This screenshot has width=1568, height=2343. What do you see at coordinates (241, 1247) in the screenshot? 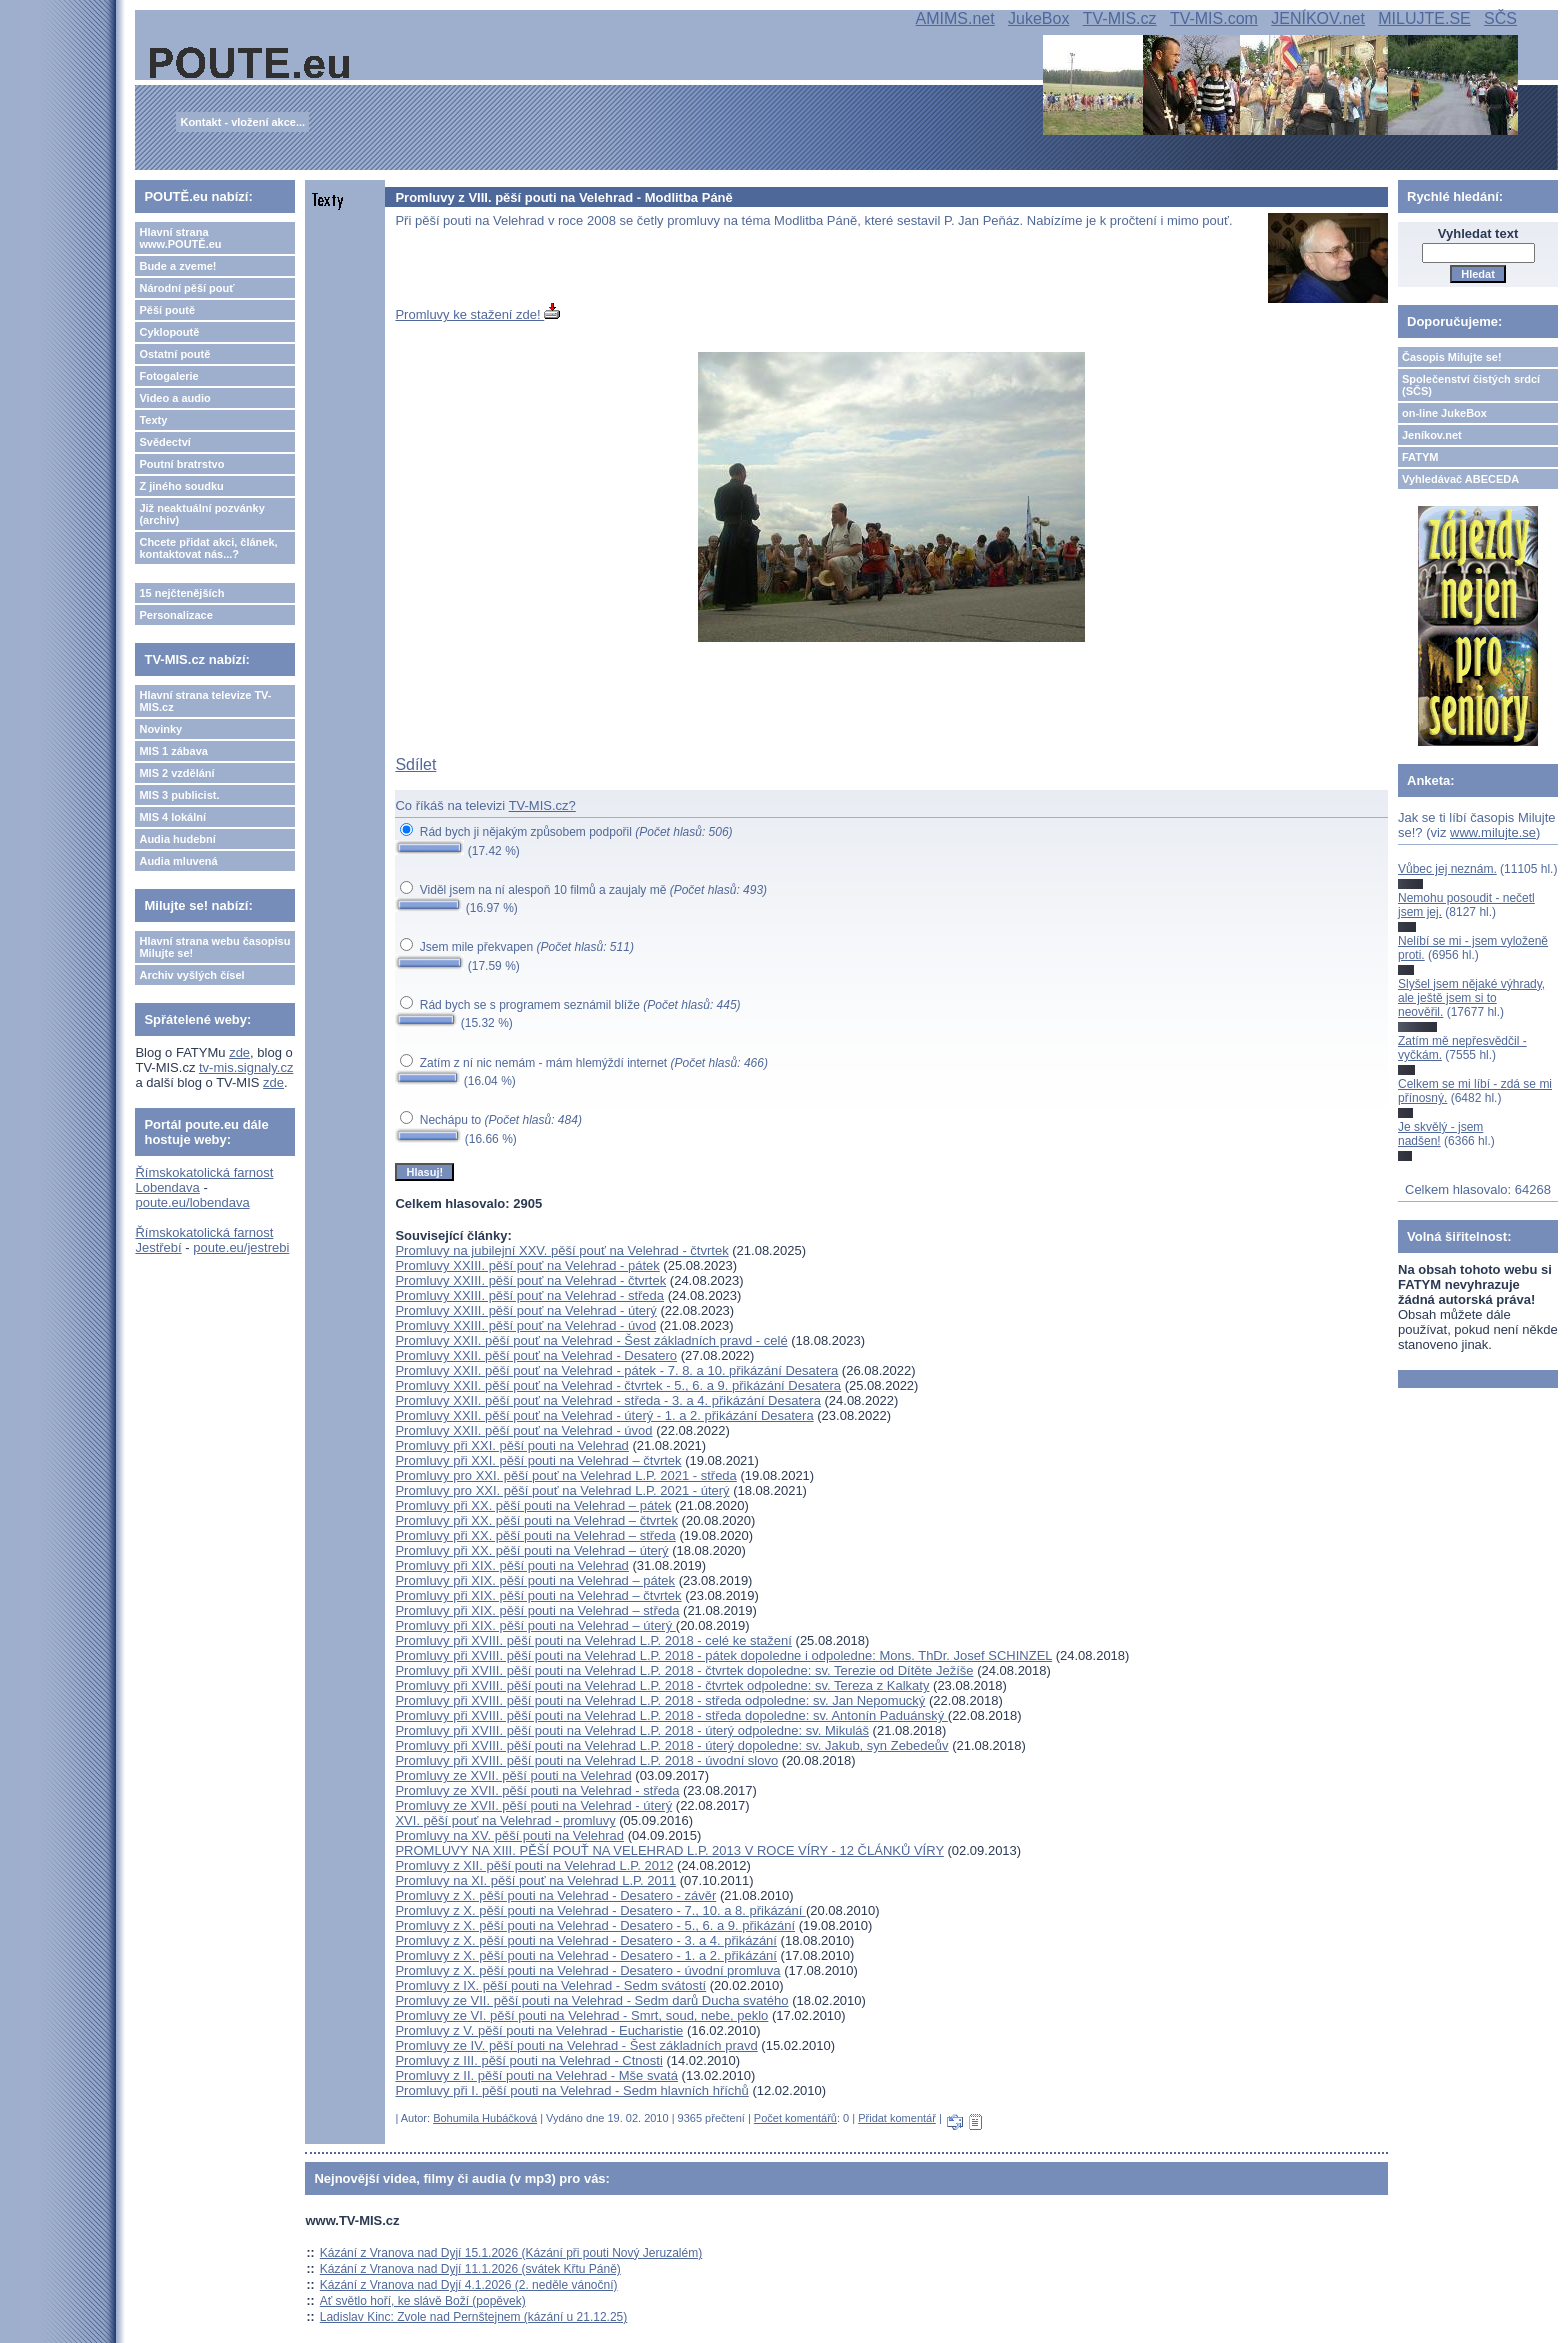
I see `poute.eu/jestrebi` at bounding box center [241, 1247].